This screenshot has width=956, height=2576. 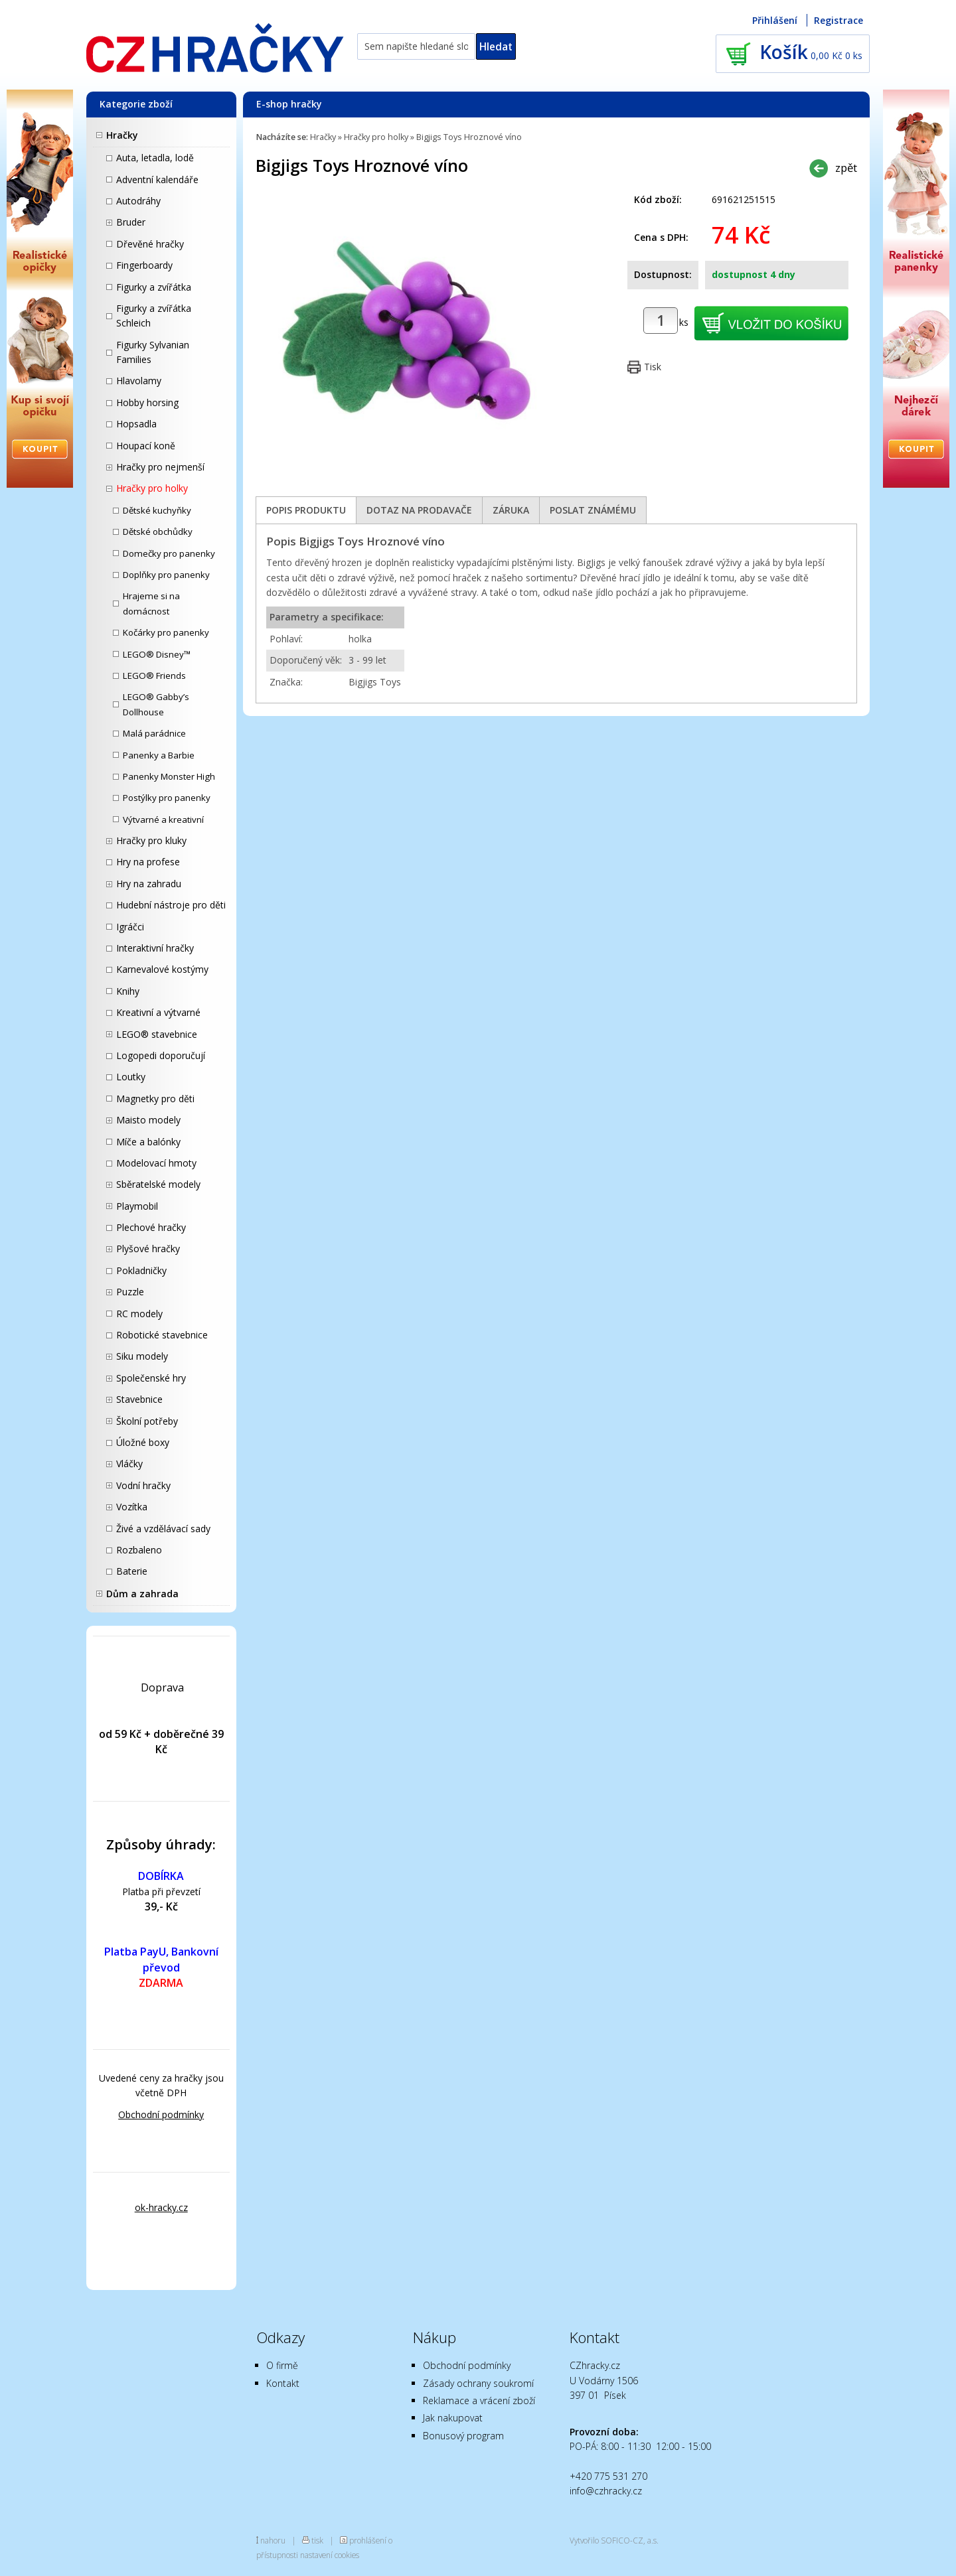 What do you see at coordinates (148, 1119) in the screenshot?
I see `Maisto modely` at bounding box center [148, 1119].